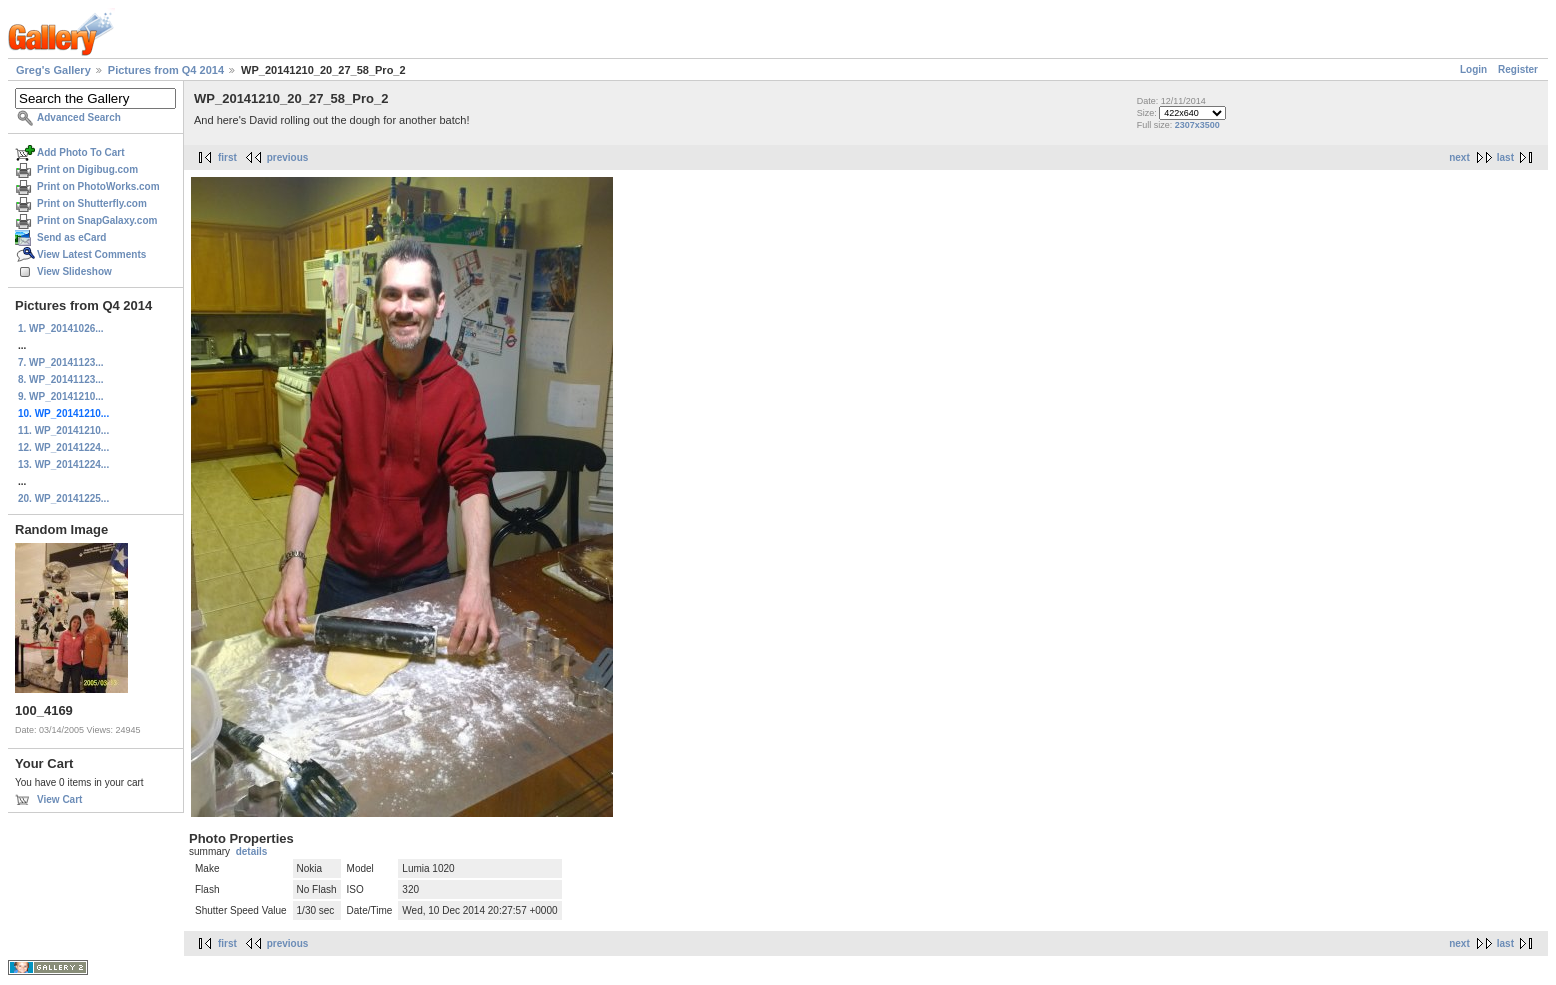 The height and width of the screenshot is (985, 1556). Describe the element at coordinates (1473, 69) in the screenshot. I see `Login` at that location.